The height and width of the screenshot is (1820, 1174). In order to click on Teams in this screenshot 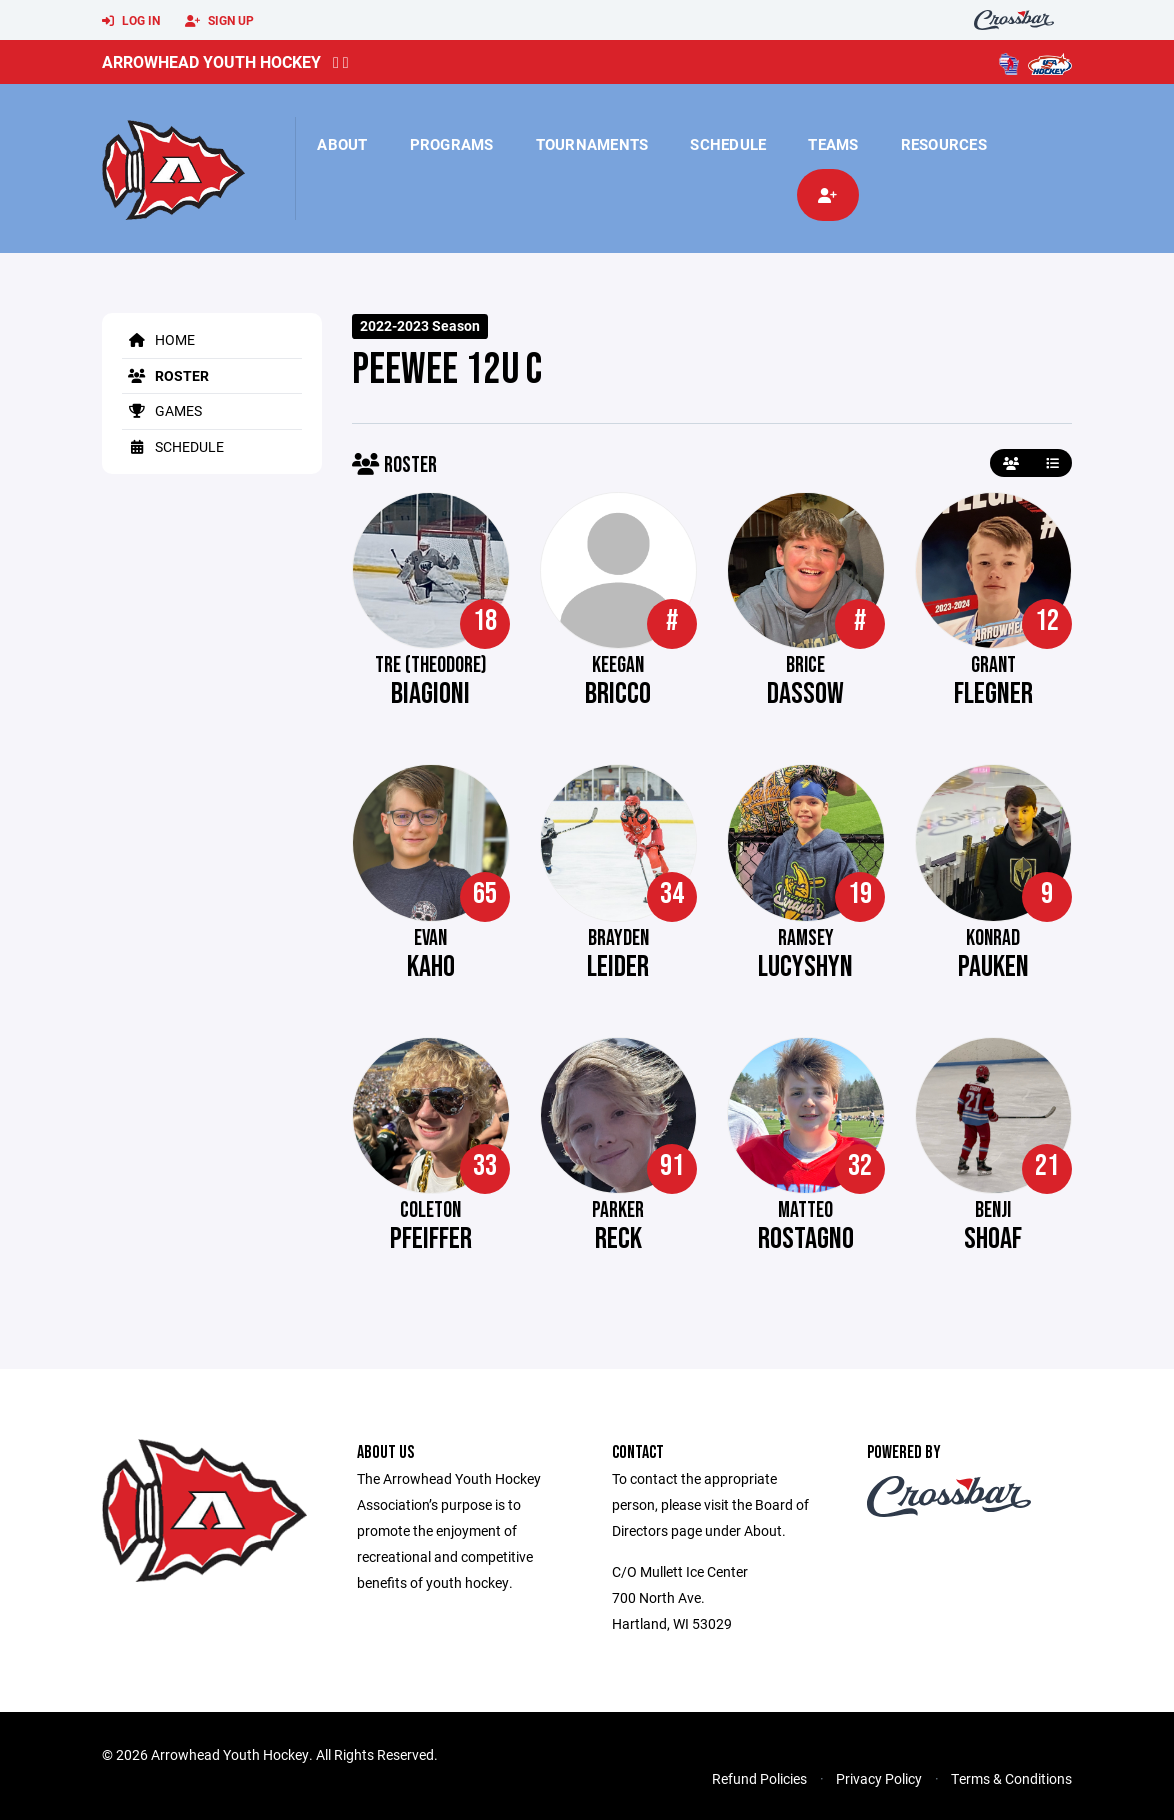, I will do `click(833, 144)`.